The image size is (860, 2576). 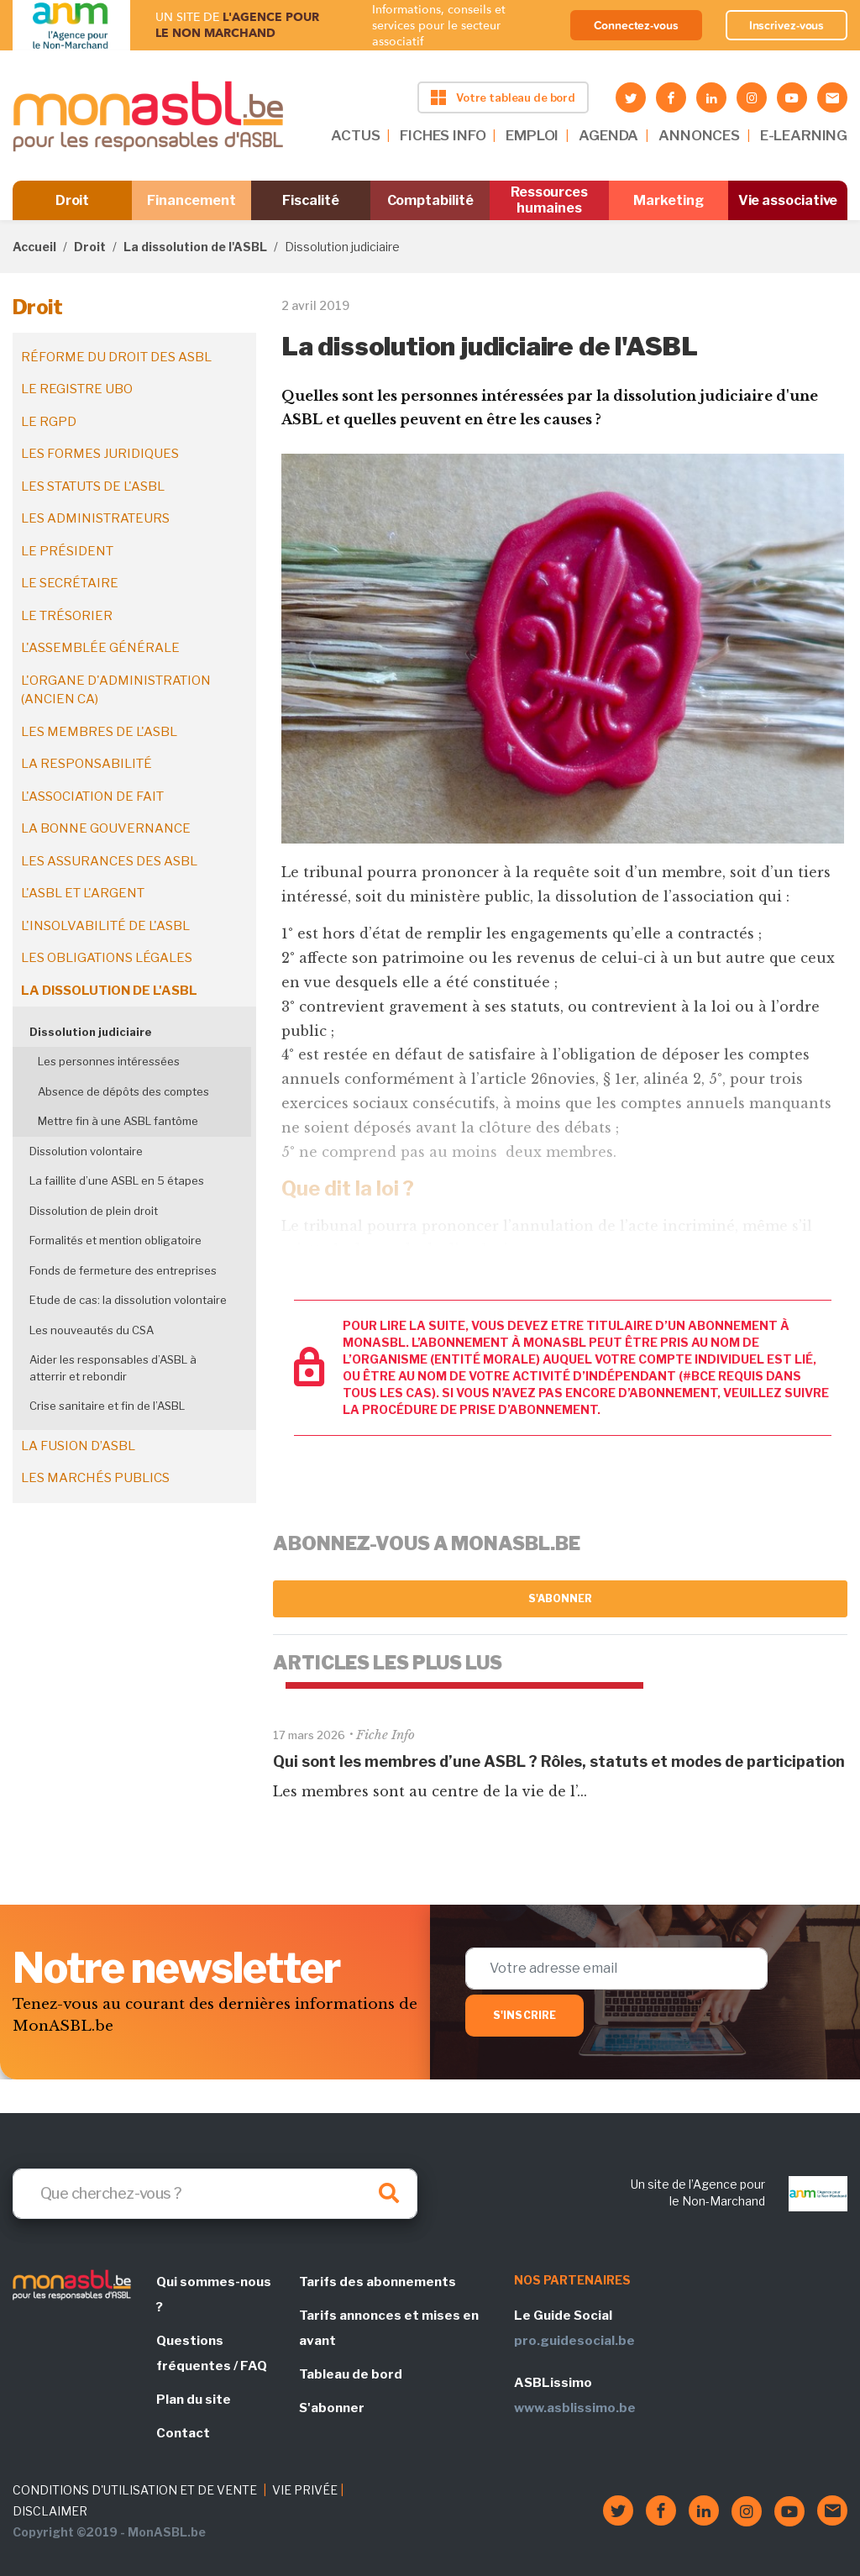 I want to click on La responsabilité, so click(x=86, y=763).